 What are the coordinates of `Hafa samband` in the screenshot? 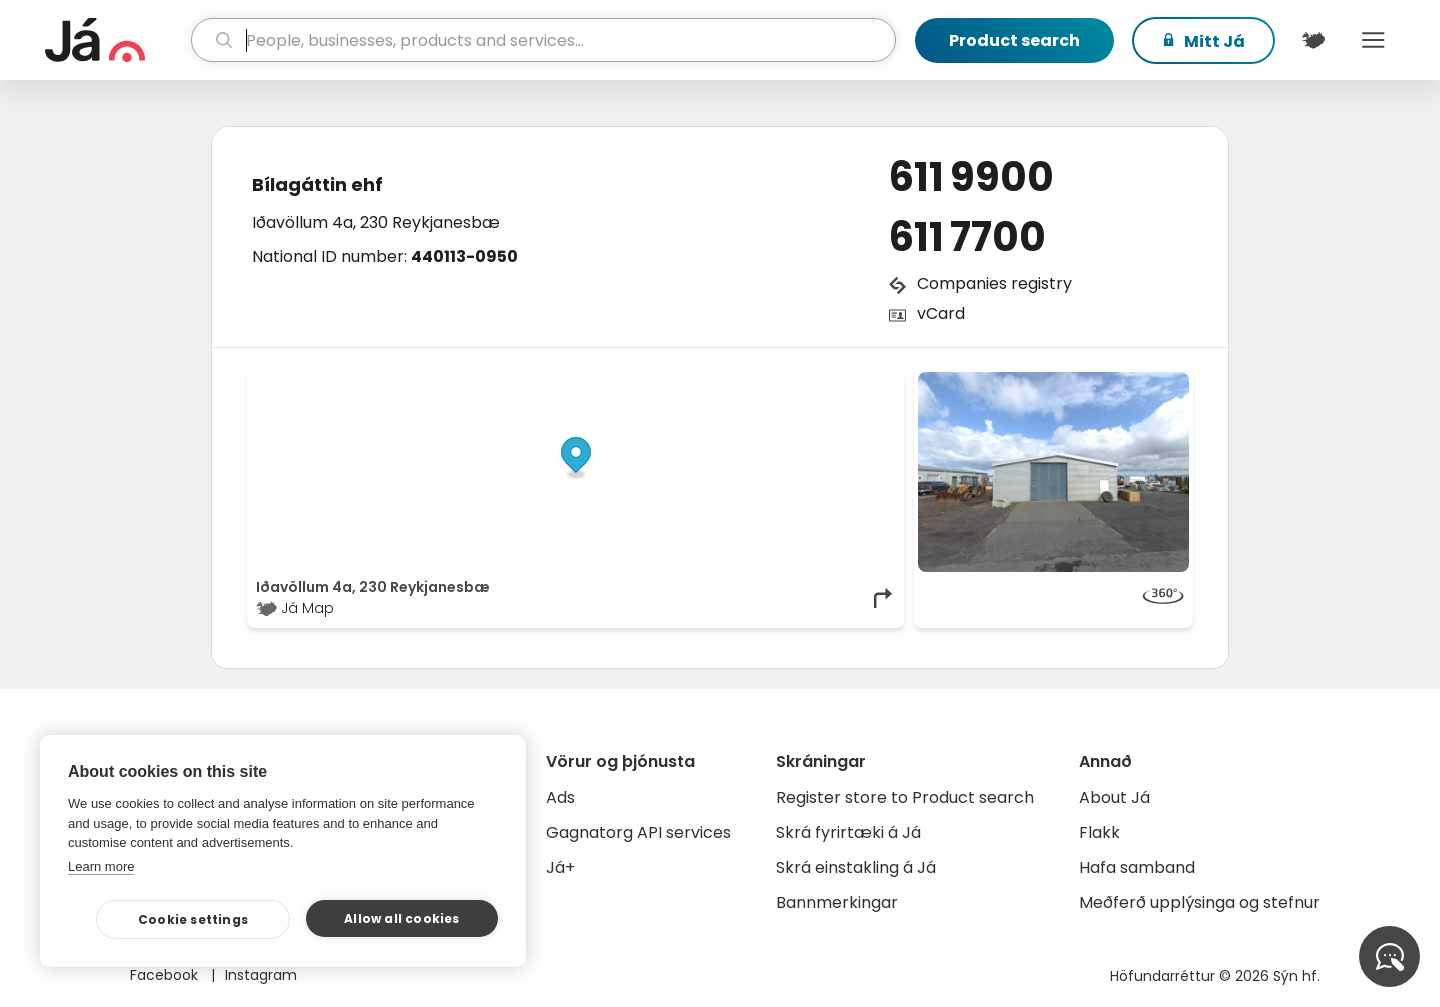 It's located at (1137, 867).